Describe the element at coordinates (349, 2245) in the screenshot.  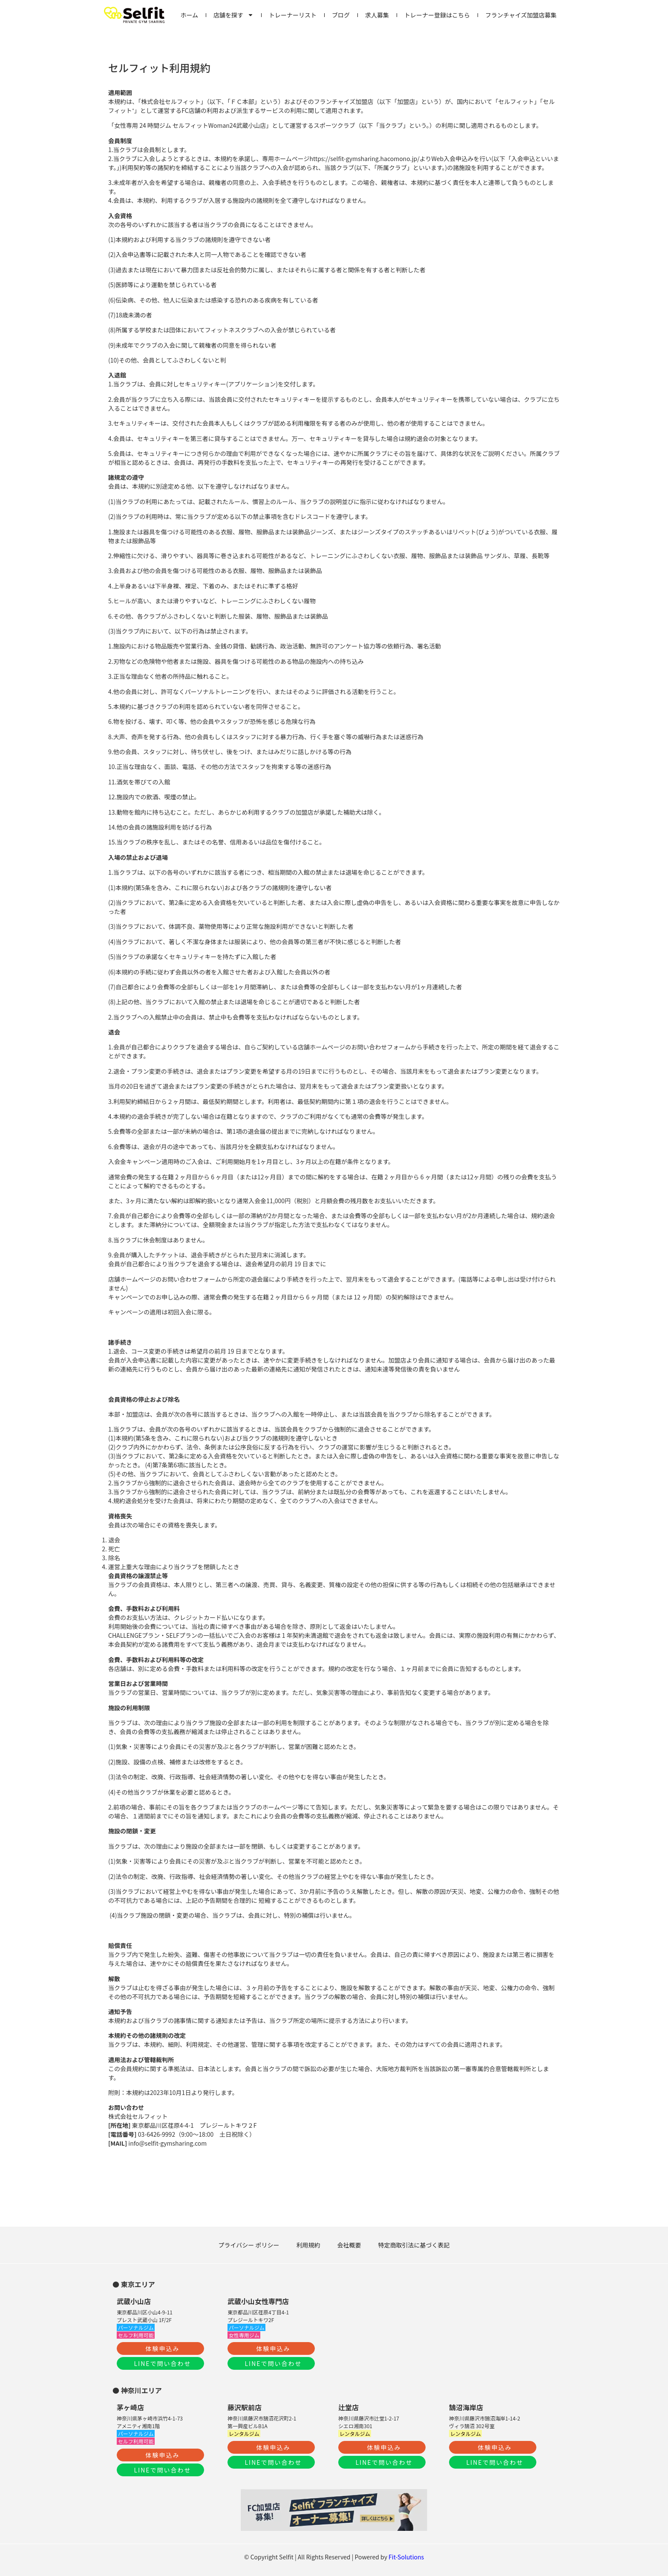
I see `会社概要` at that location.